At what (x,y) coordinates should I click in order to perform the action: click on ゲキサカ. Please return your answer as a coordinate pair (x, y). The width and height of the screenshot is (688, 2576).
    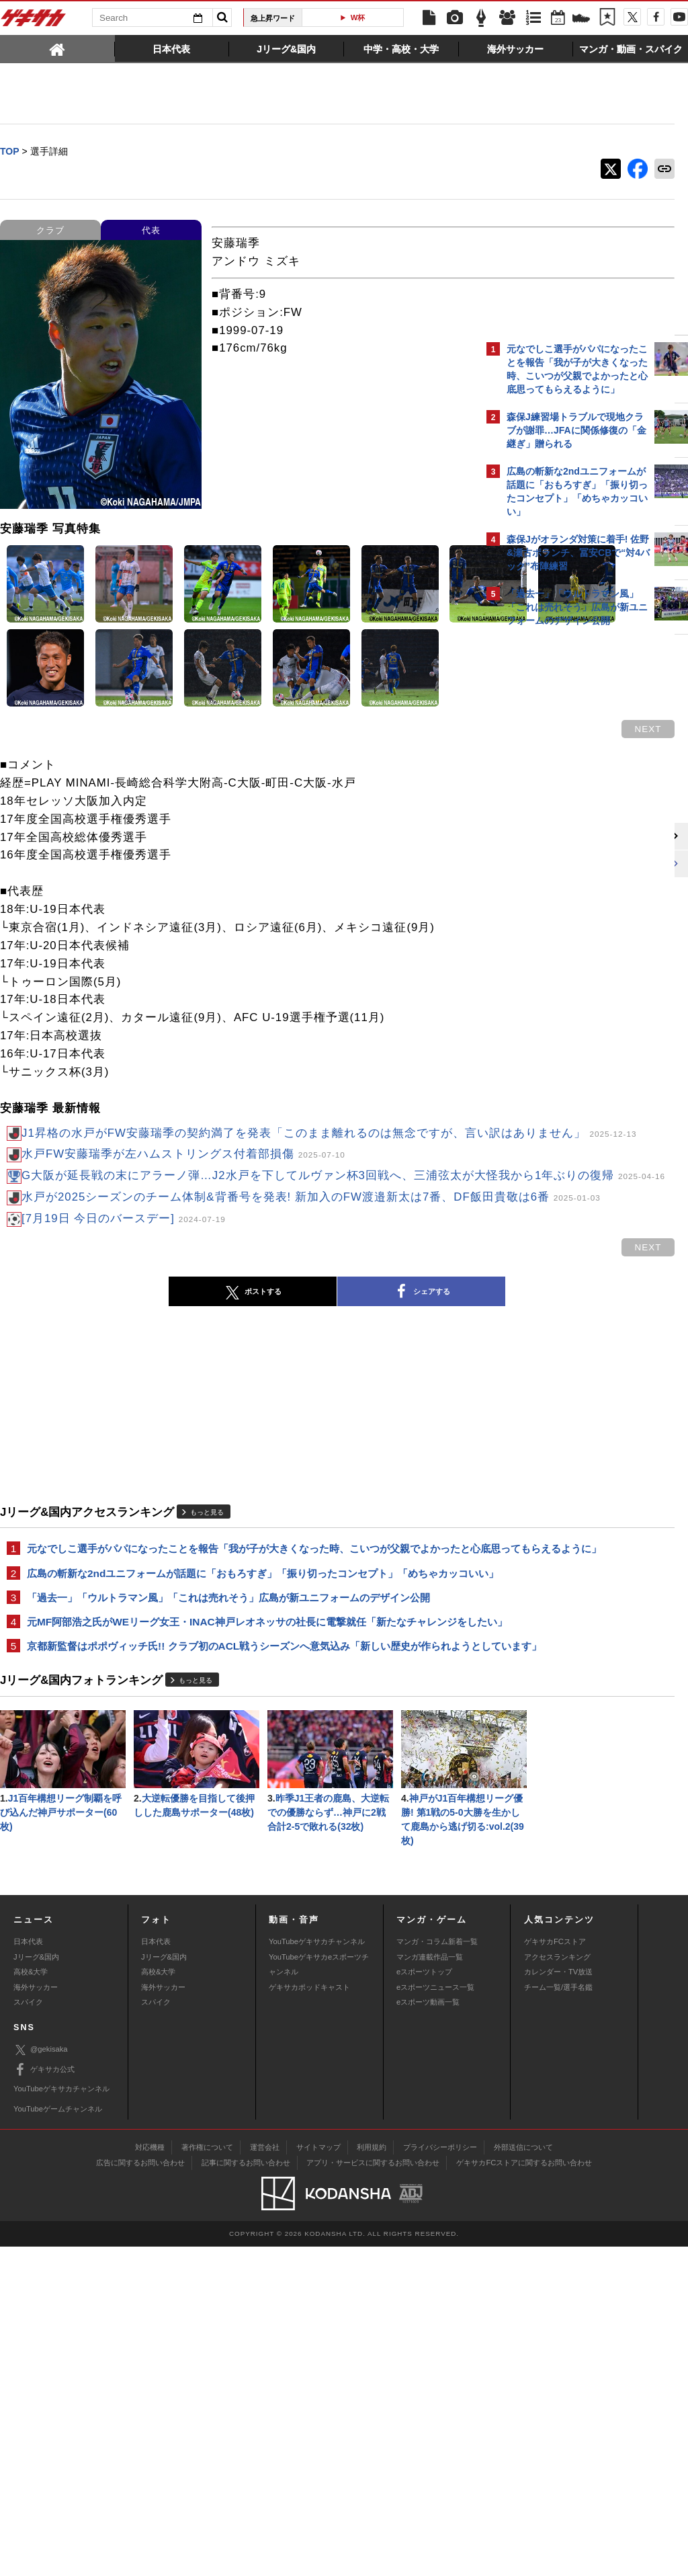
    Looking at the image, I should click on (33, 21).